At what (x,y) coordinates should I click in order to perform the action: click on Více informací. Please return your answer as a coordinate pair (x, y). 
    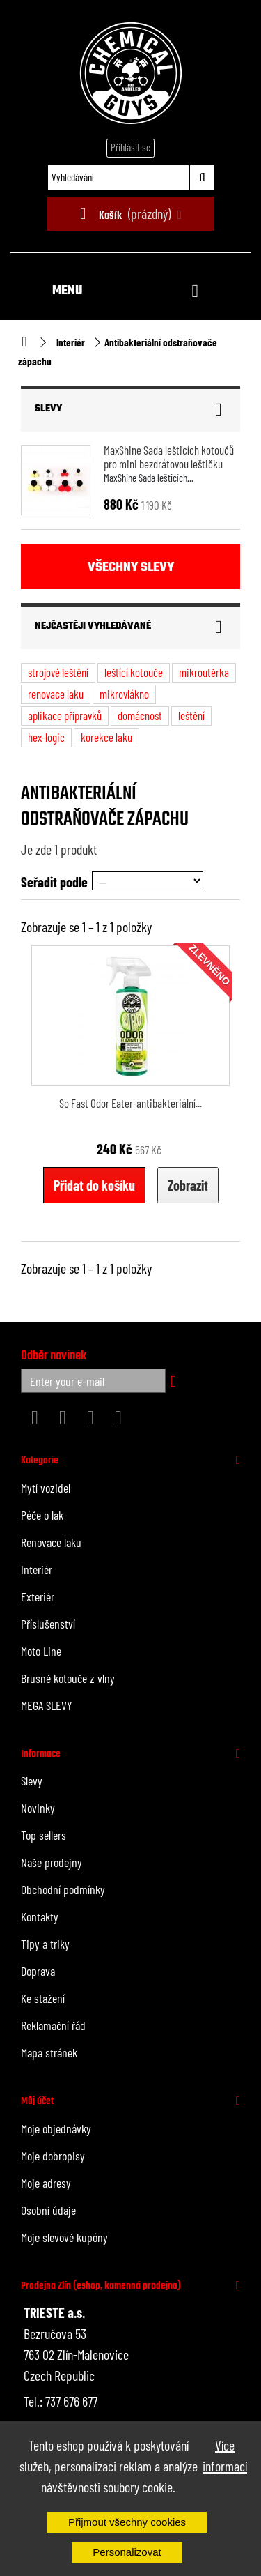
    Looking at the image, I should click on (225, 2455).